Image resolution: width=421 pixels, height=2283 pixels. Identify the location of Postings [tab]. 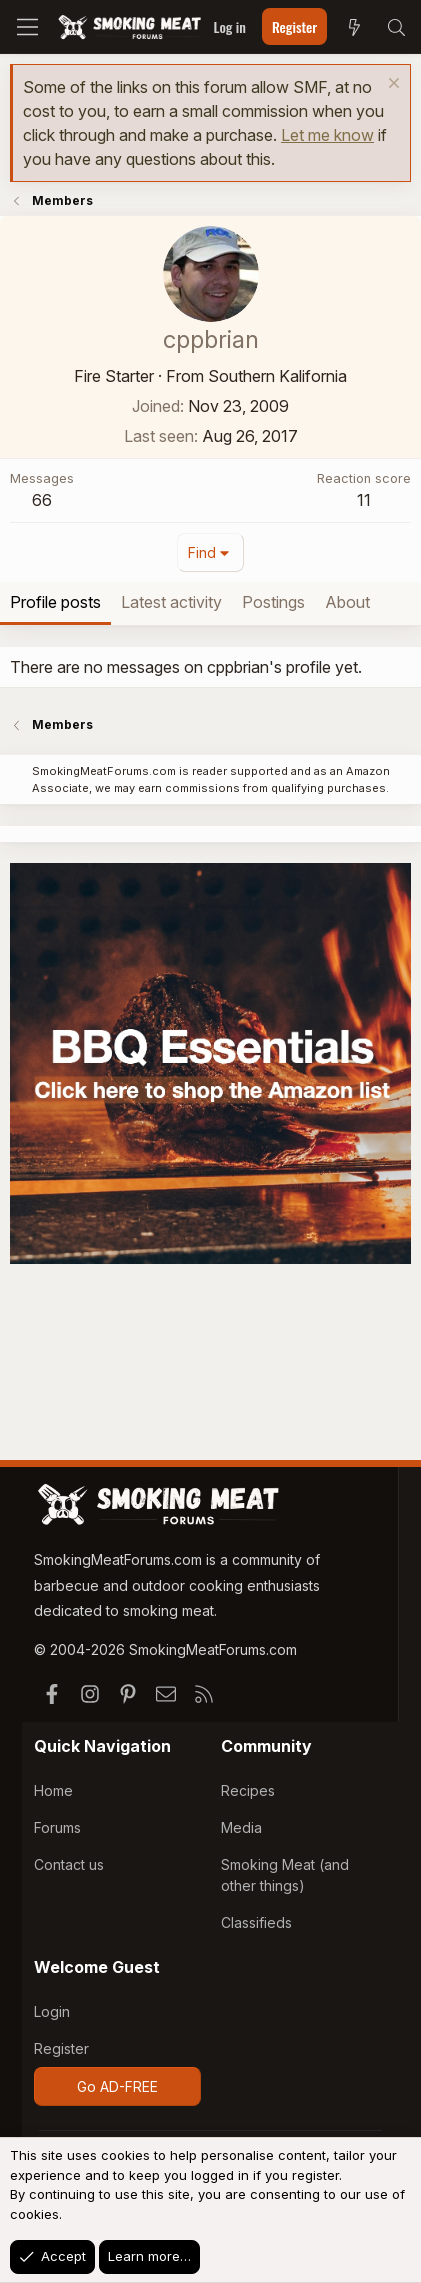
(273, 602).